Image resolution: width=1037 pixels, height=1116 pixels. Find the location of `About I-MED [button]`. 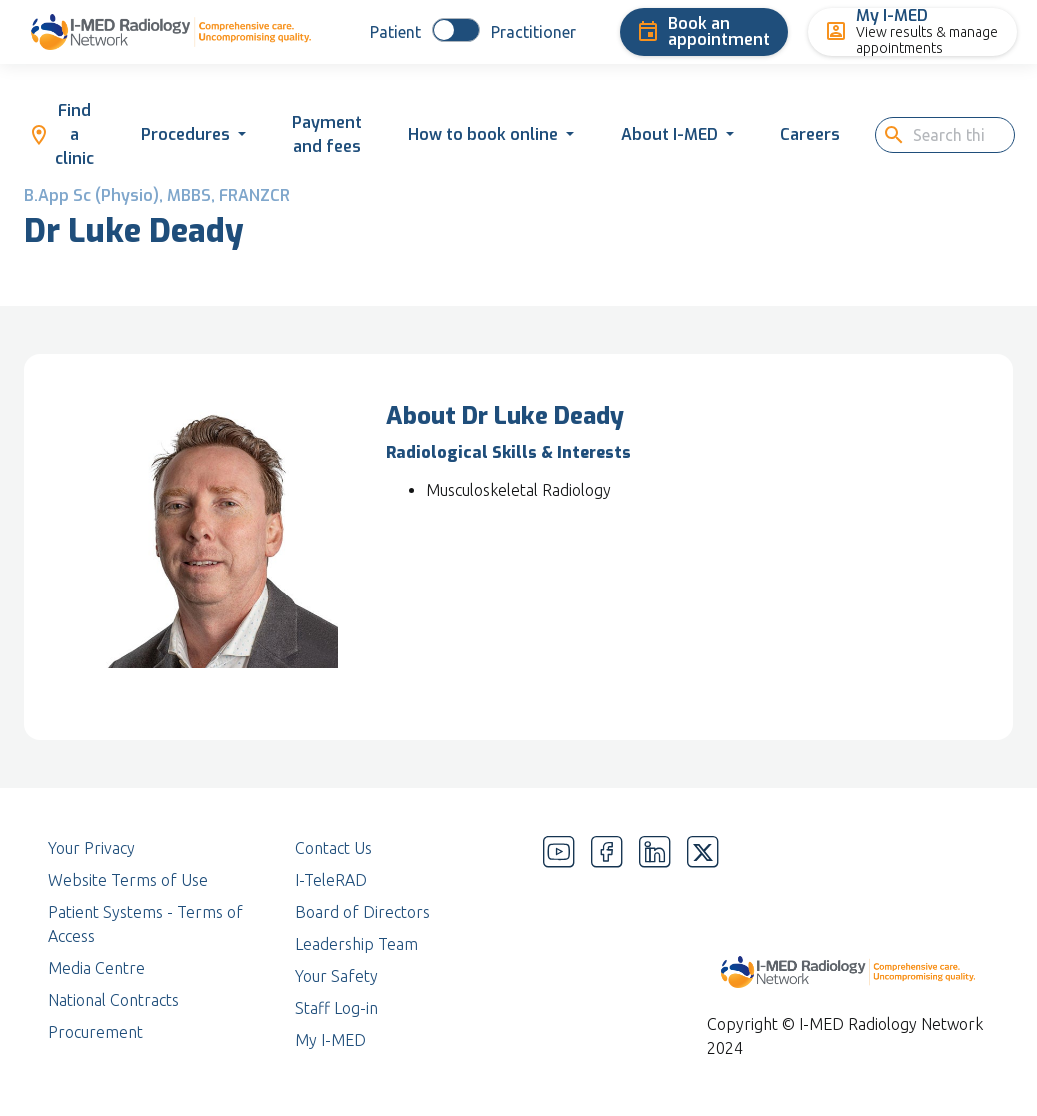

About I-MED [button] is located at coordinates (669, 134).